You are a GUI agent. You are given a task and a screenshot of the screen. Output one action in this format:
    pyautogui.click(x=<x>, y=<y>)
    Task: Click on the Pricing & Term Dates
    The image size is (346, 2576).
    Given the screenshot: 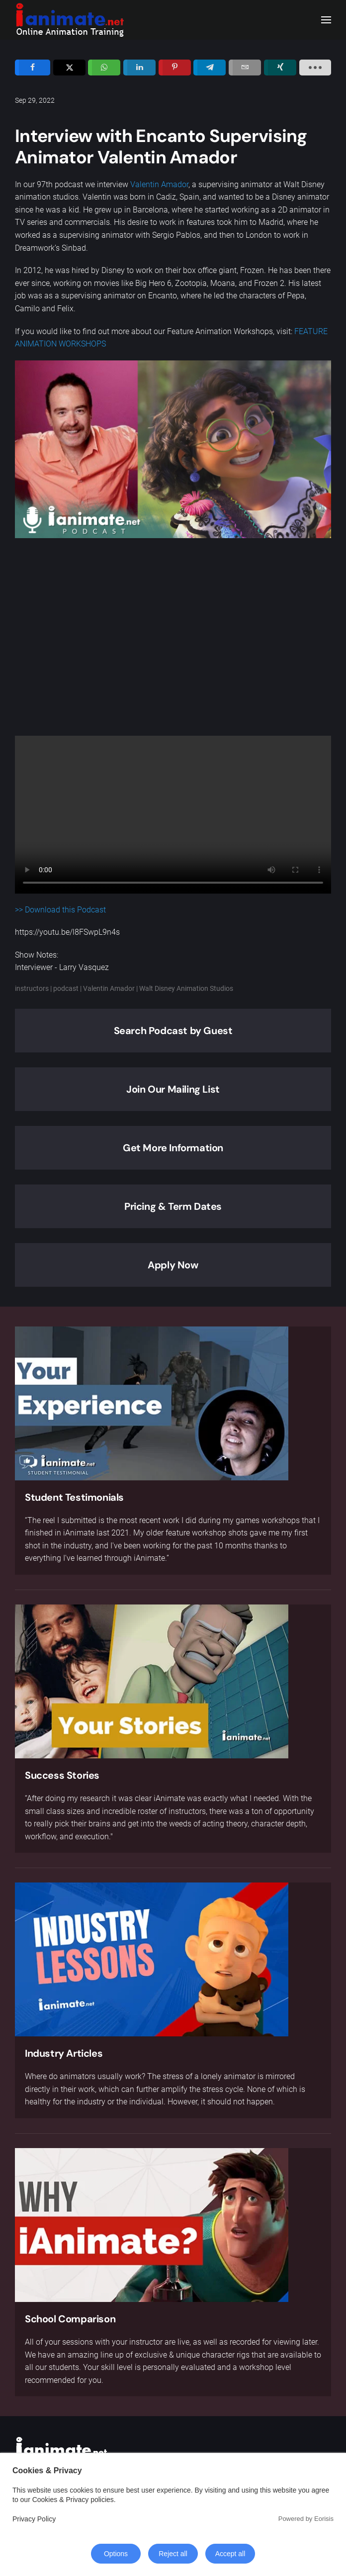 What is the action you would take?
    pyautogui.click(x=173, y=1206)
    